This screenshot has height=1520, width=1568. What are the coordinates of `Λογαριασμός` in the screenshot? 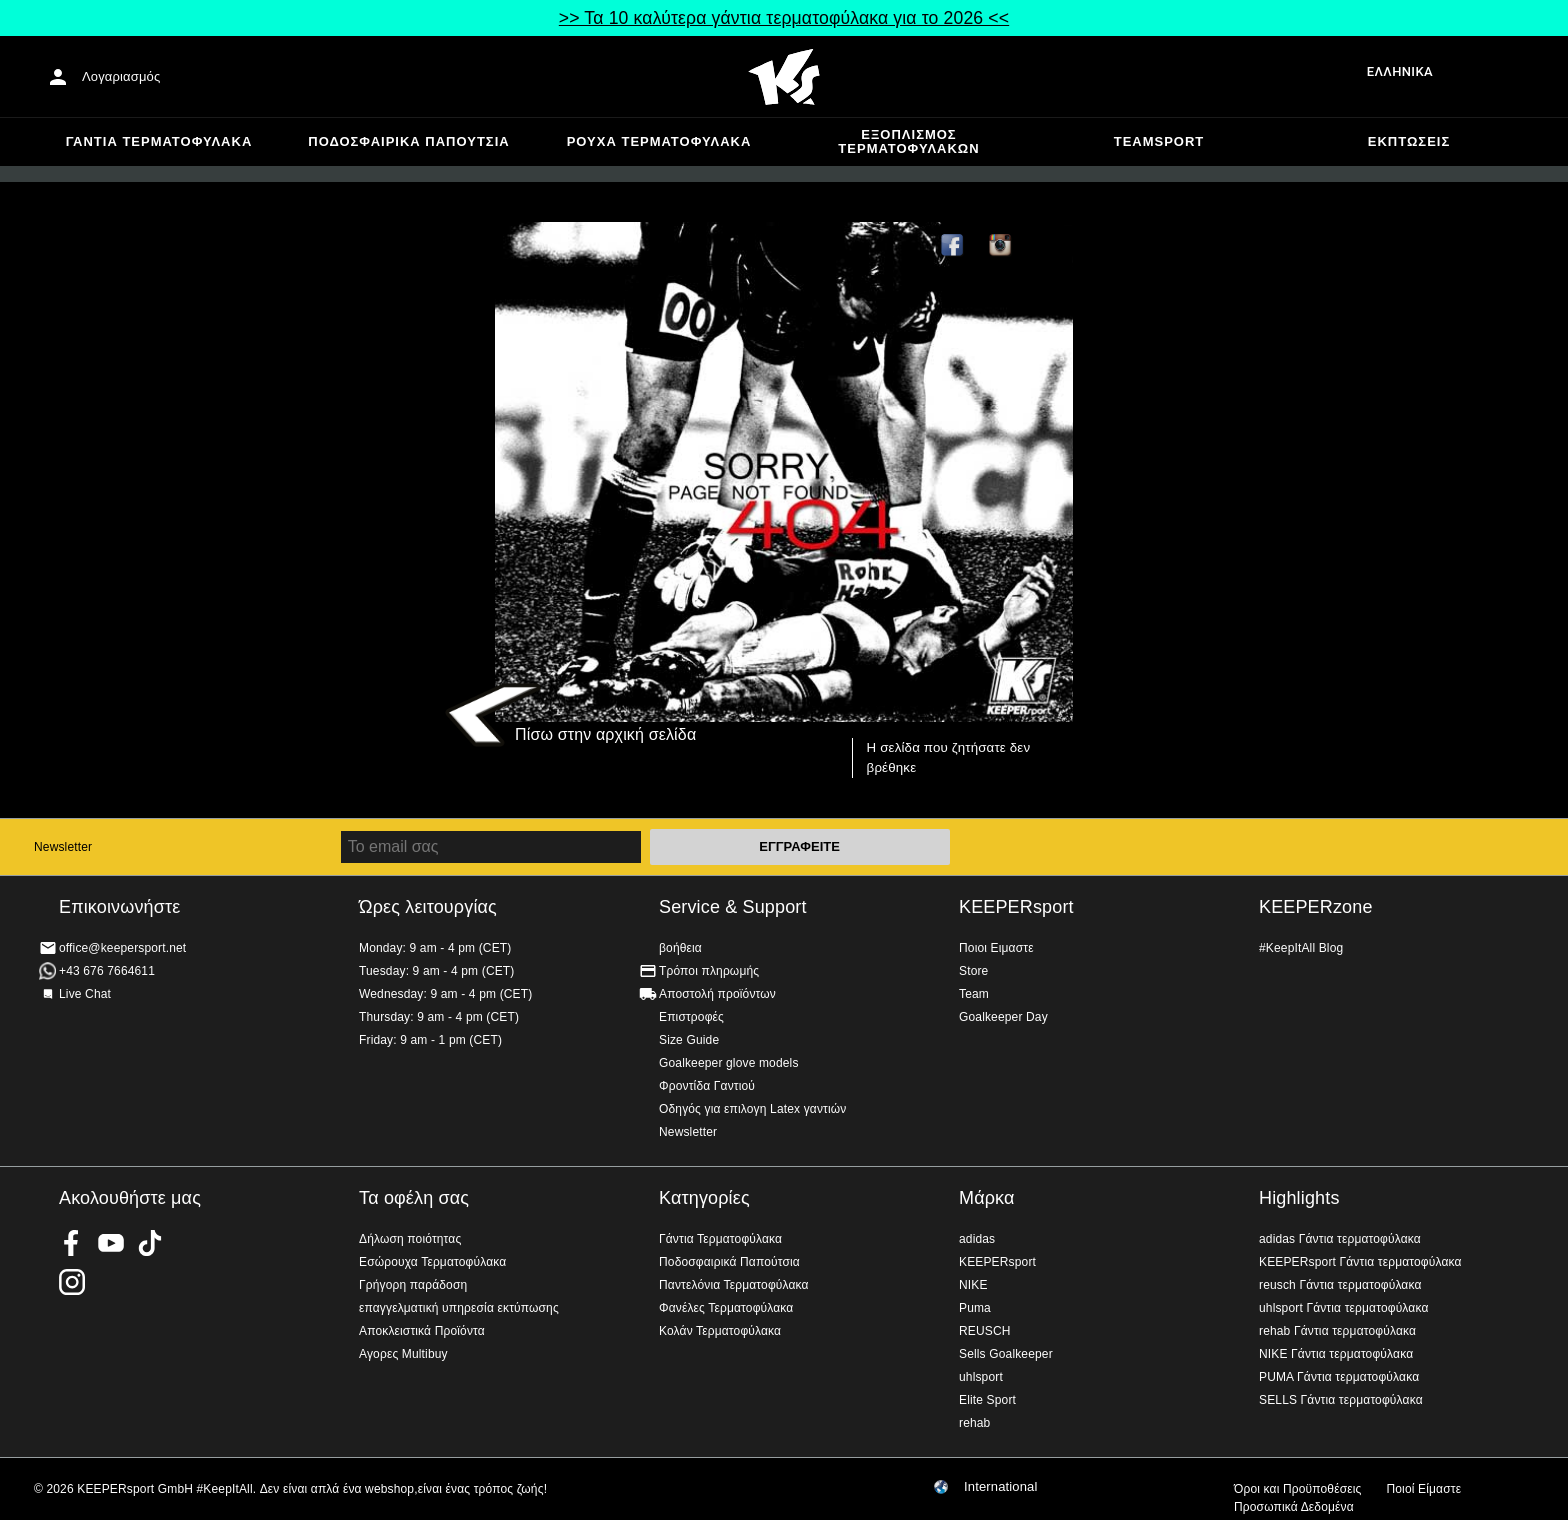 It's located at (121, 76).